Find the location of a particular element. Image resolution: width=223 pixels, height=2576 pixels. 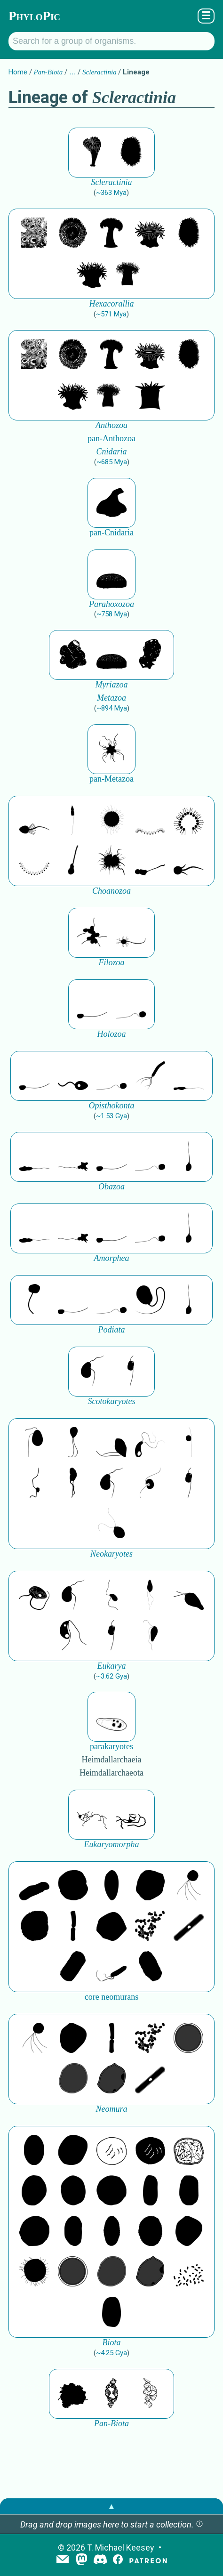

Home is located at coordinates (17, 72).